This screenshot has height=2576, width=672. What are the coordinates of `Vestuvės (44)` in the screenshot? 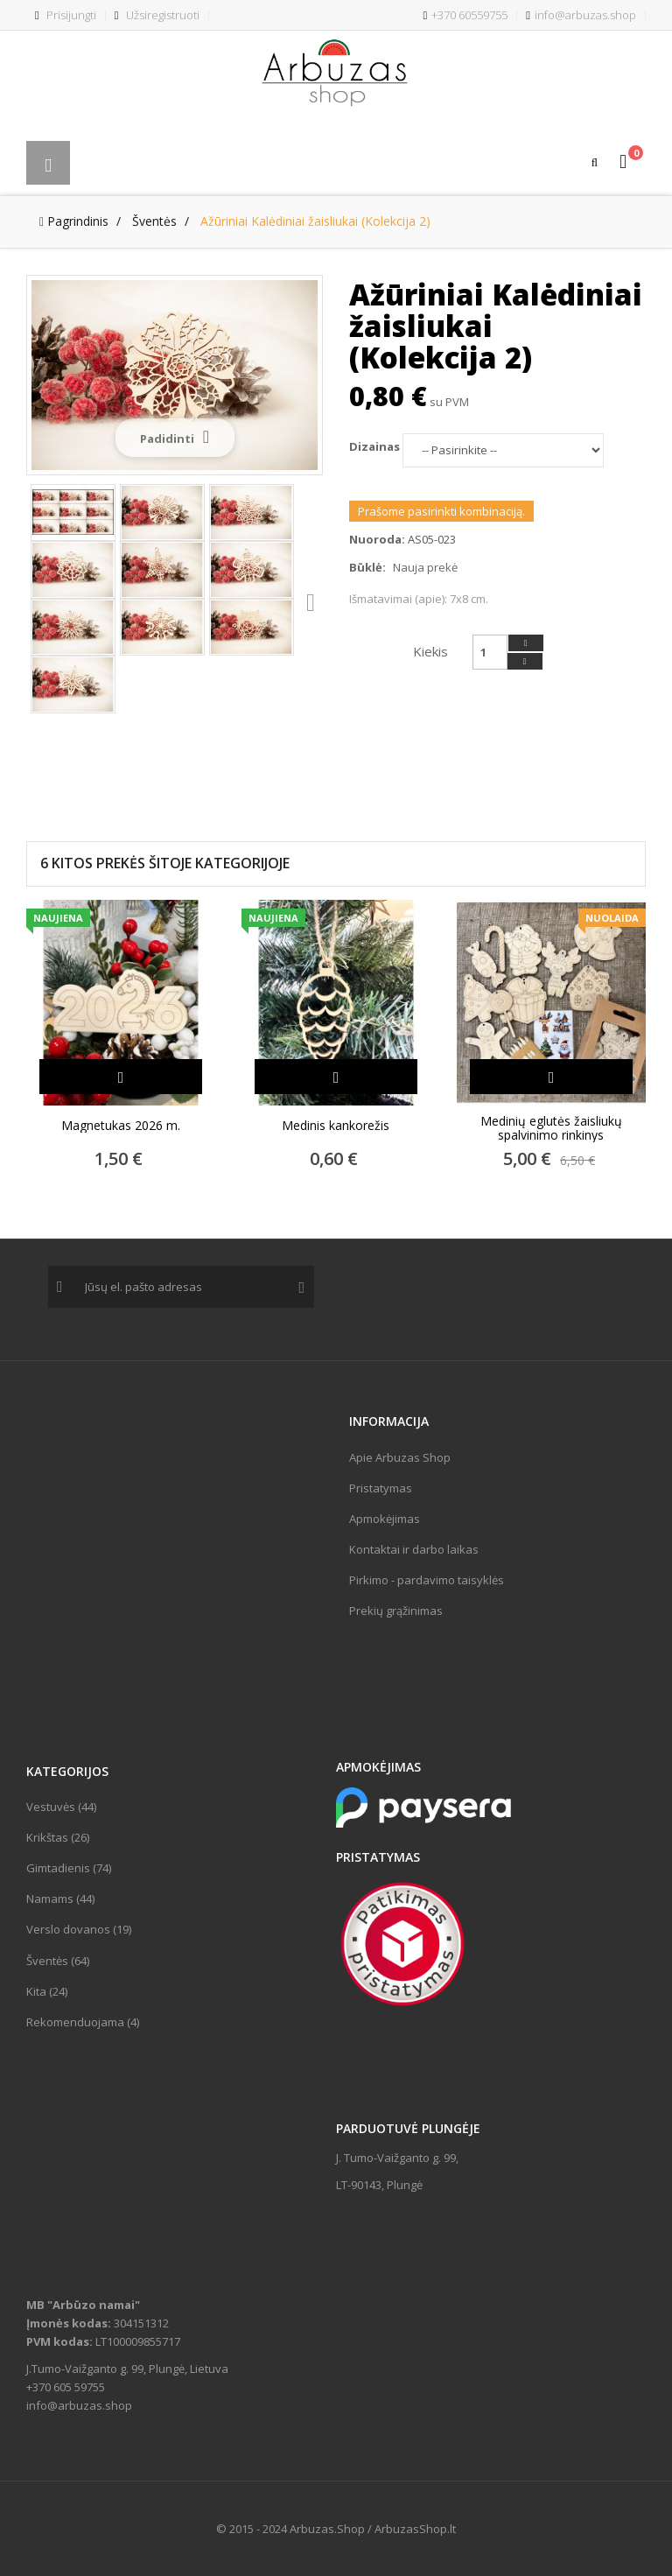 It's located at (61, 1806).